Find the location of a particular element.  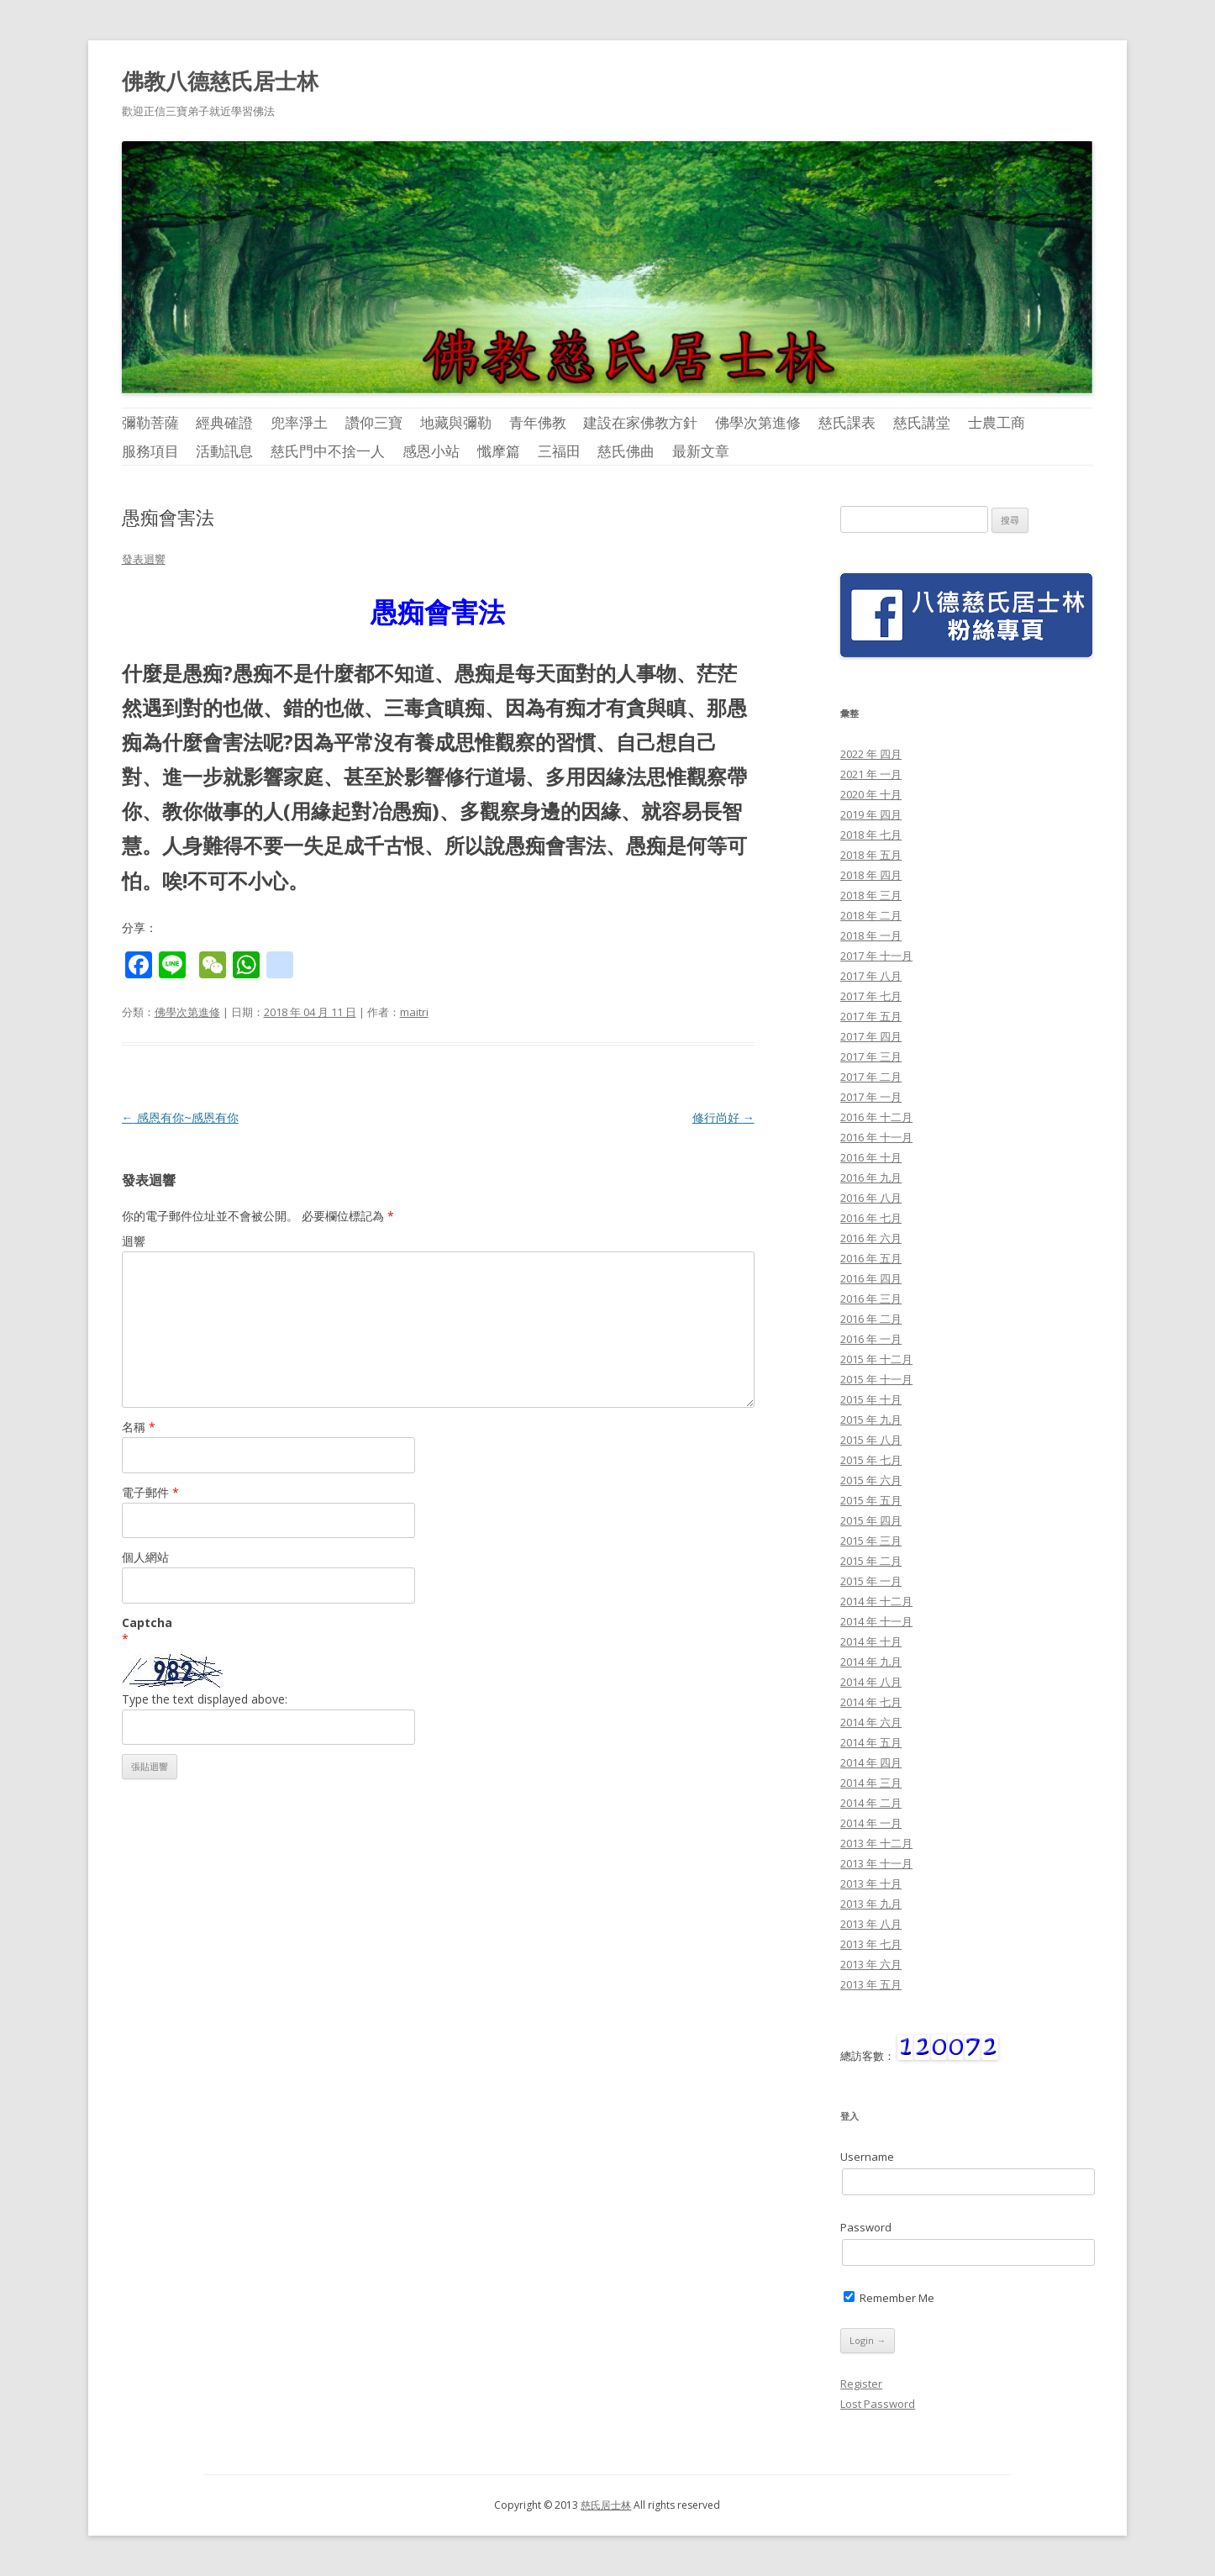

2017 年 三月 is located at coordinates (871, 1056).